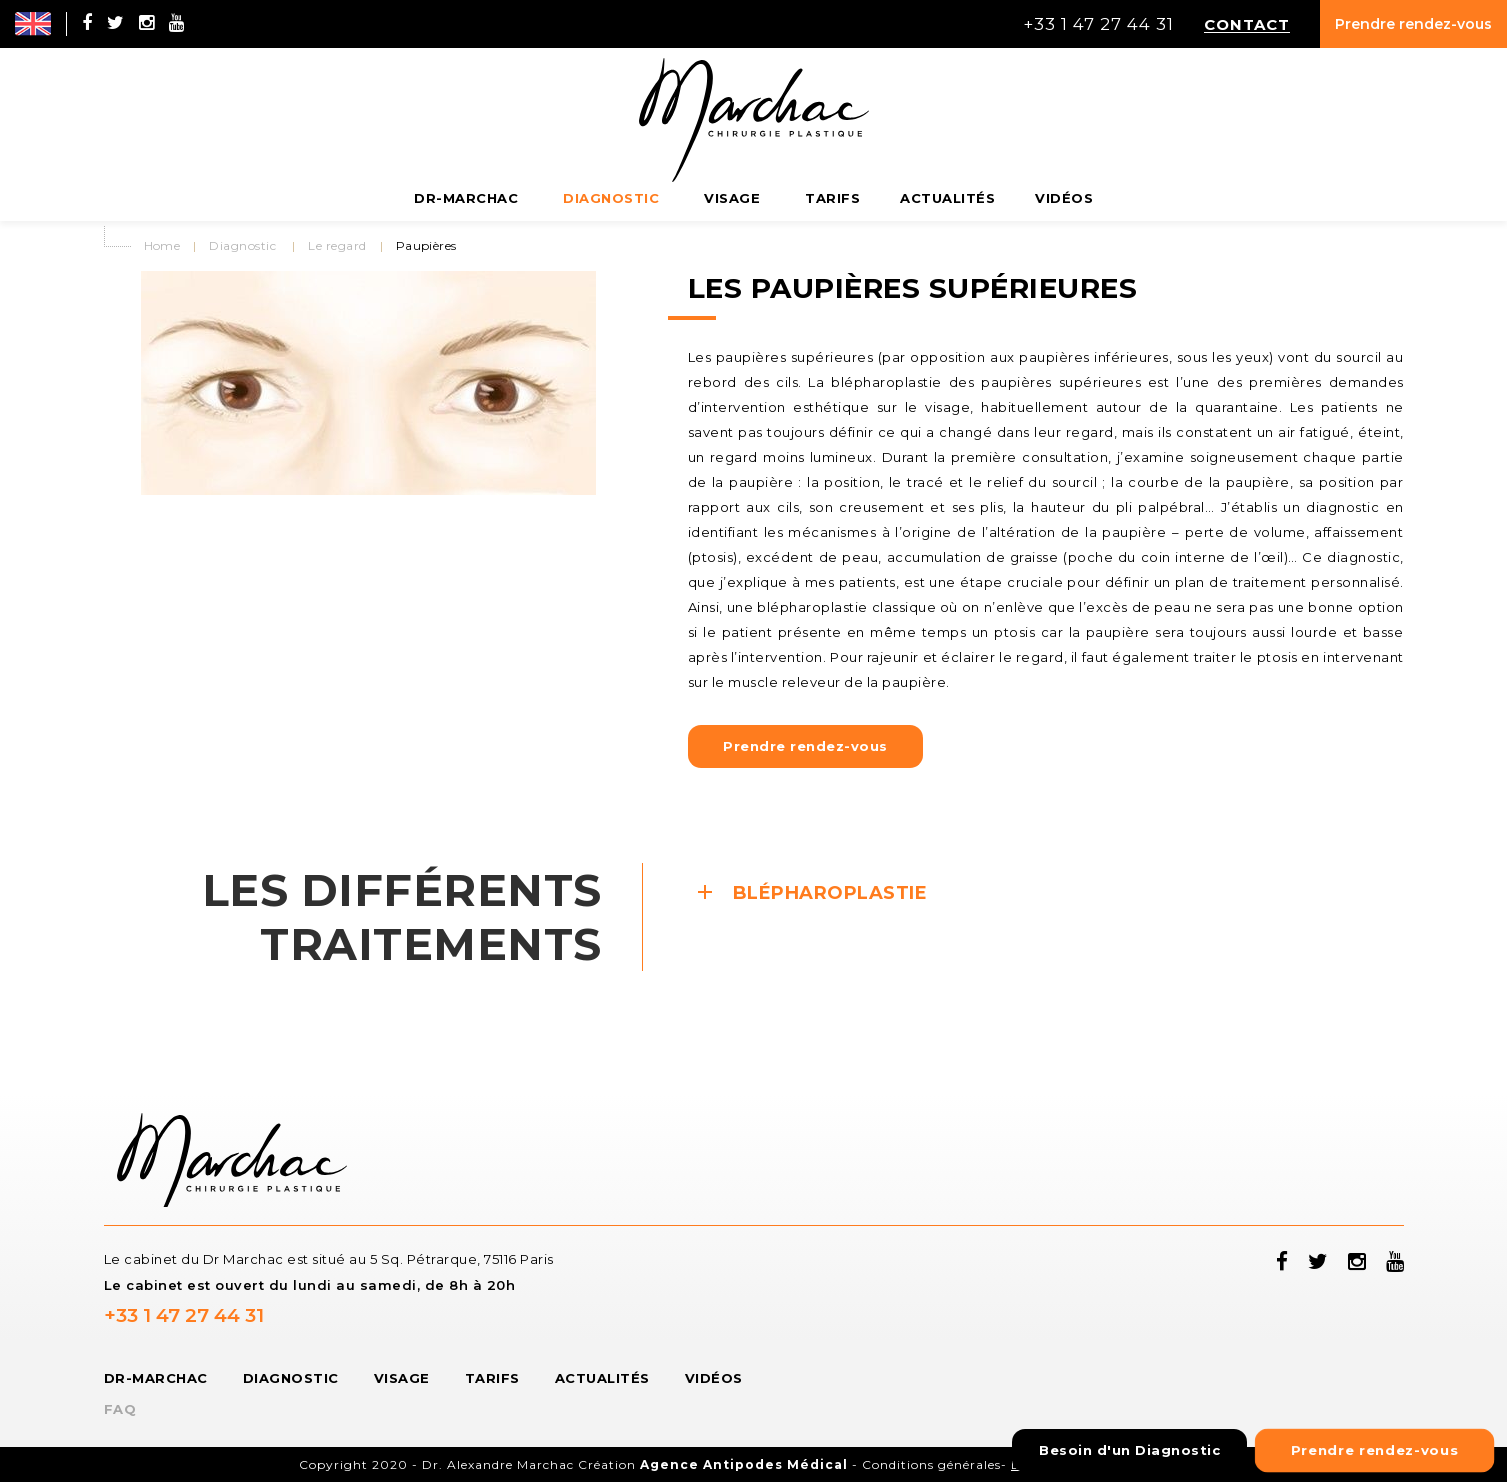 The height and width of the screenshot is (1482, 1507). I want to click on Le regard, so click(337, 245).